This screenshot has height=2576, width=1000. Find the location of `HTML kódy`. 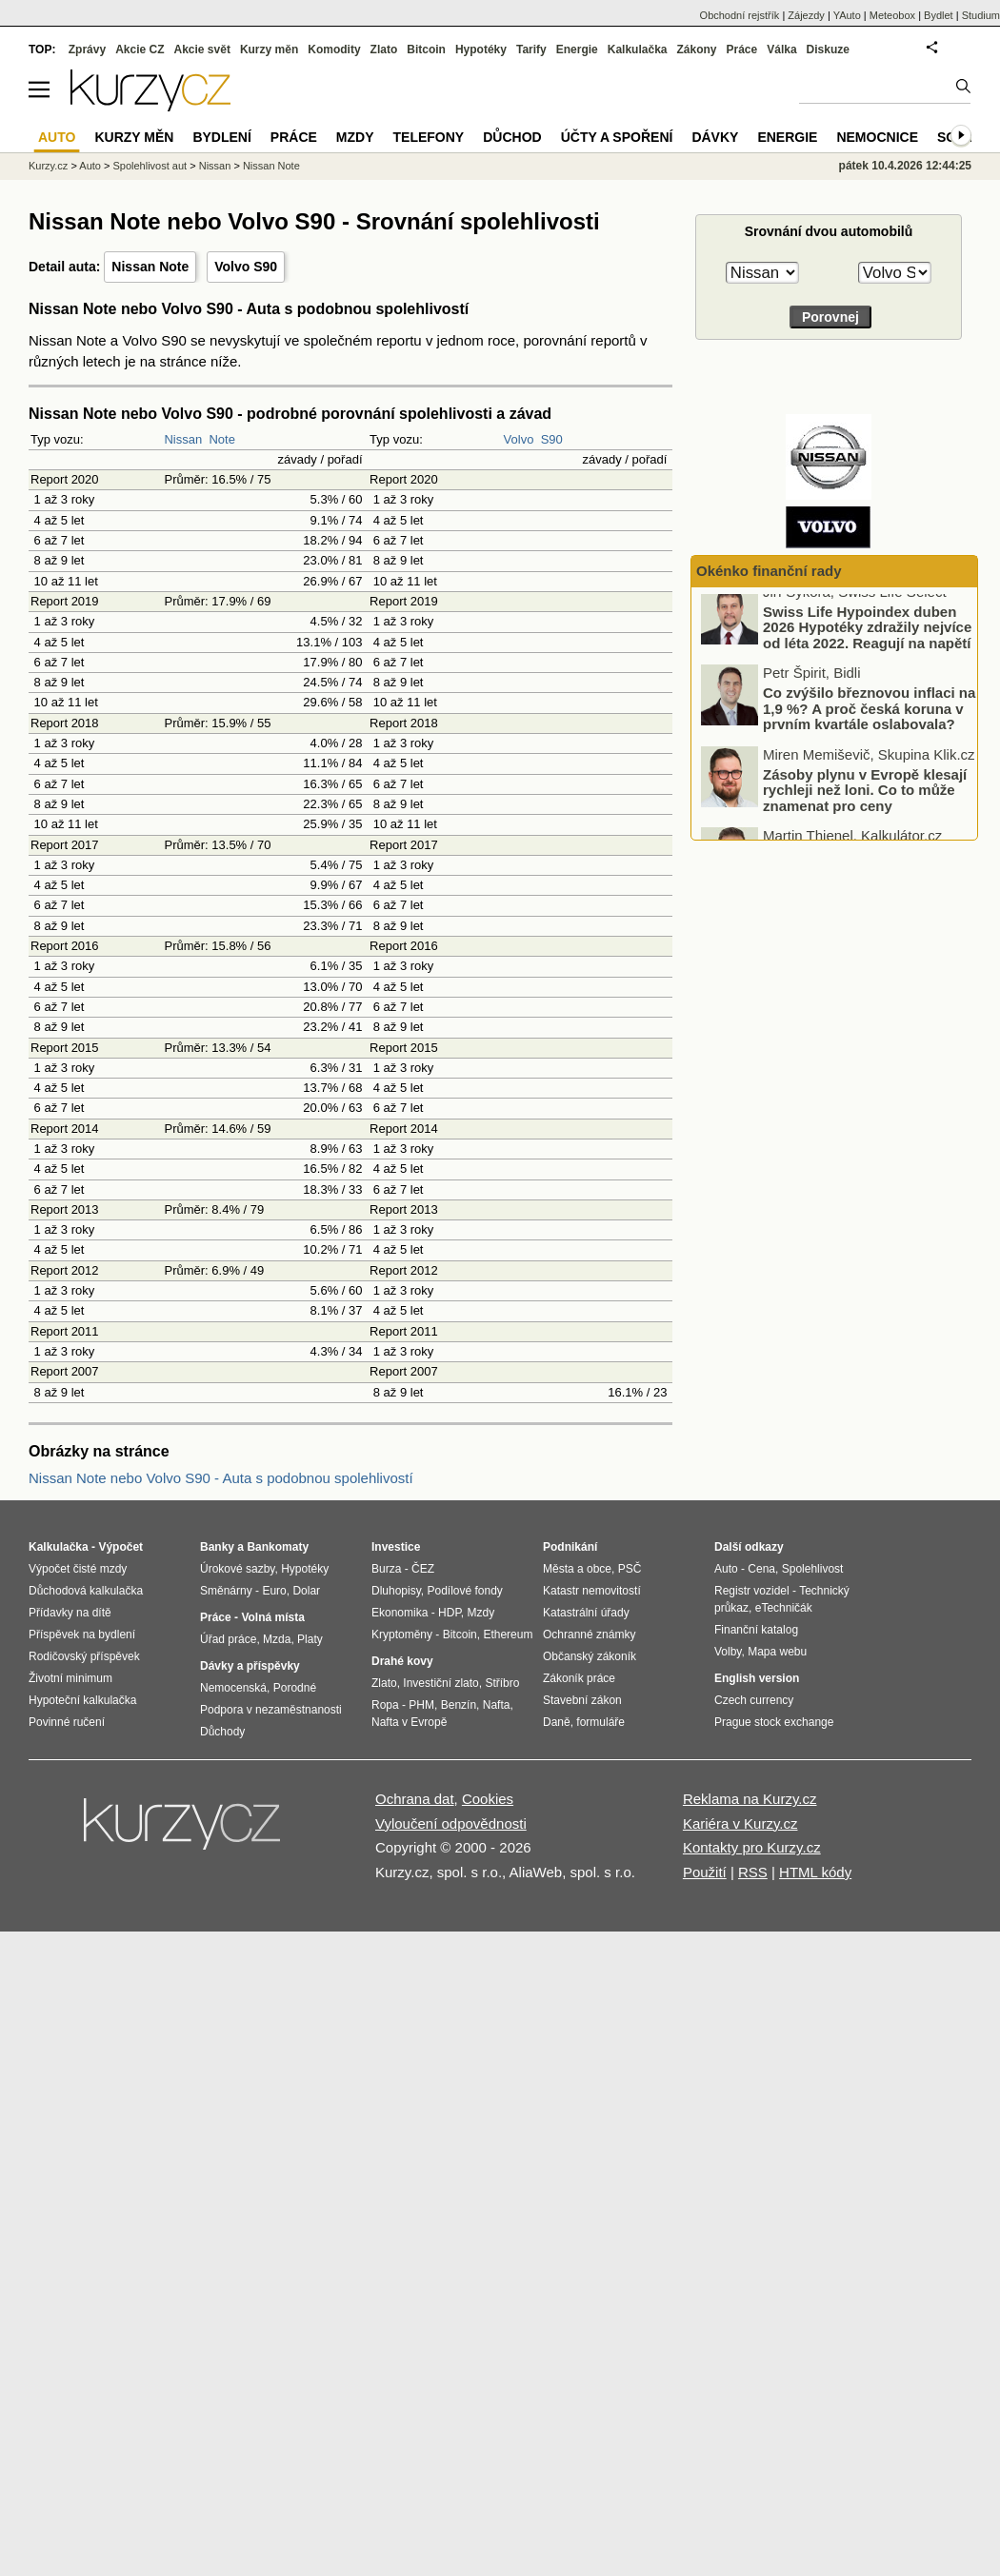

HTML kódy is located at coordinates (815, 1872).